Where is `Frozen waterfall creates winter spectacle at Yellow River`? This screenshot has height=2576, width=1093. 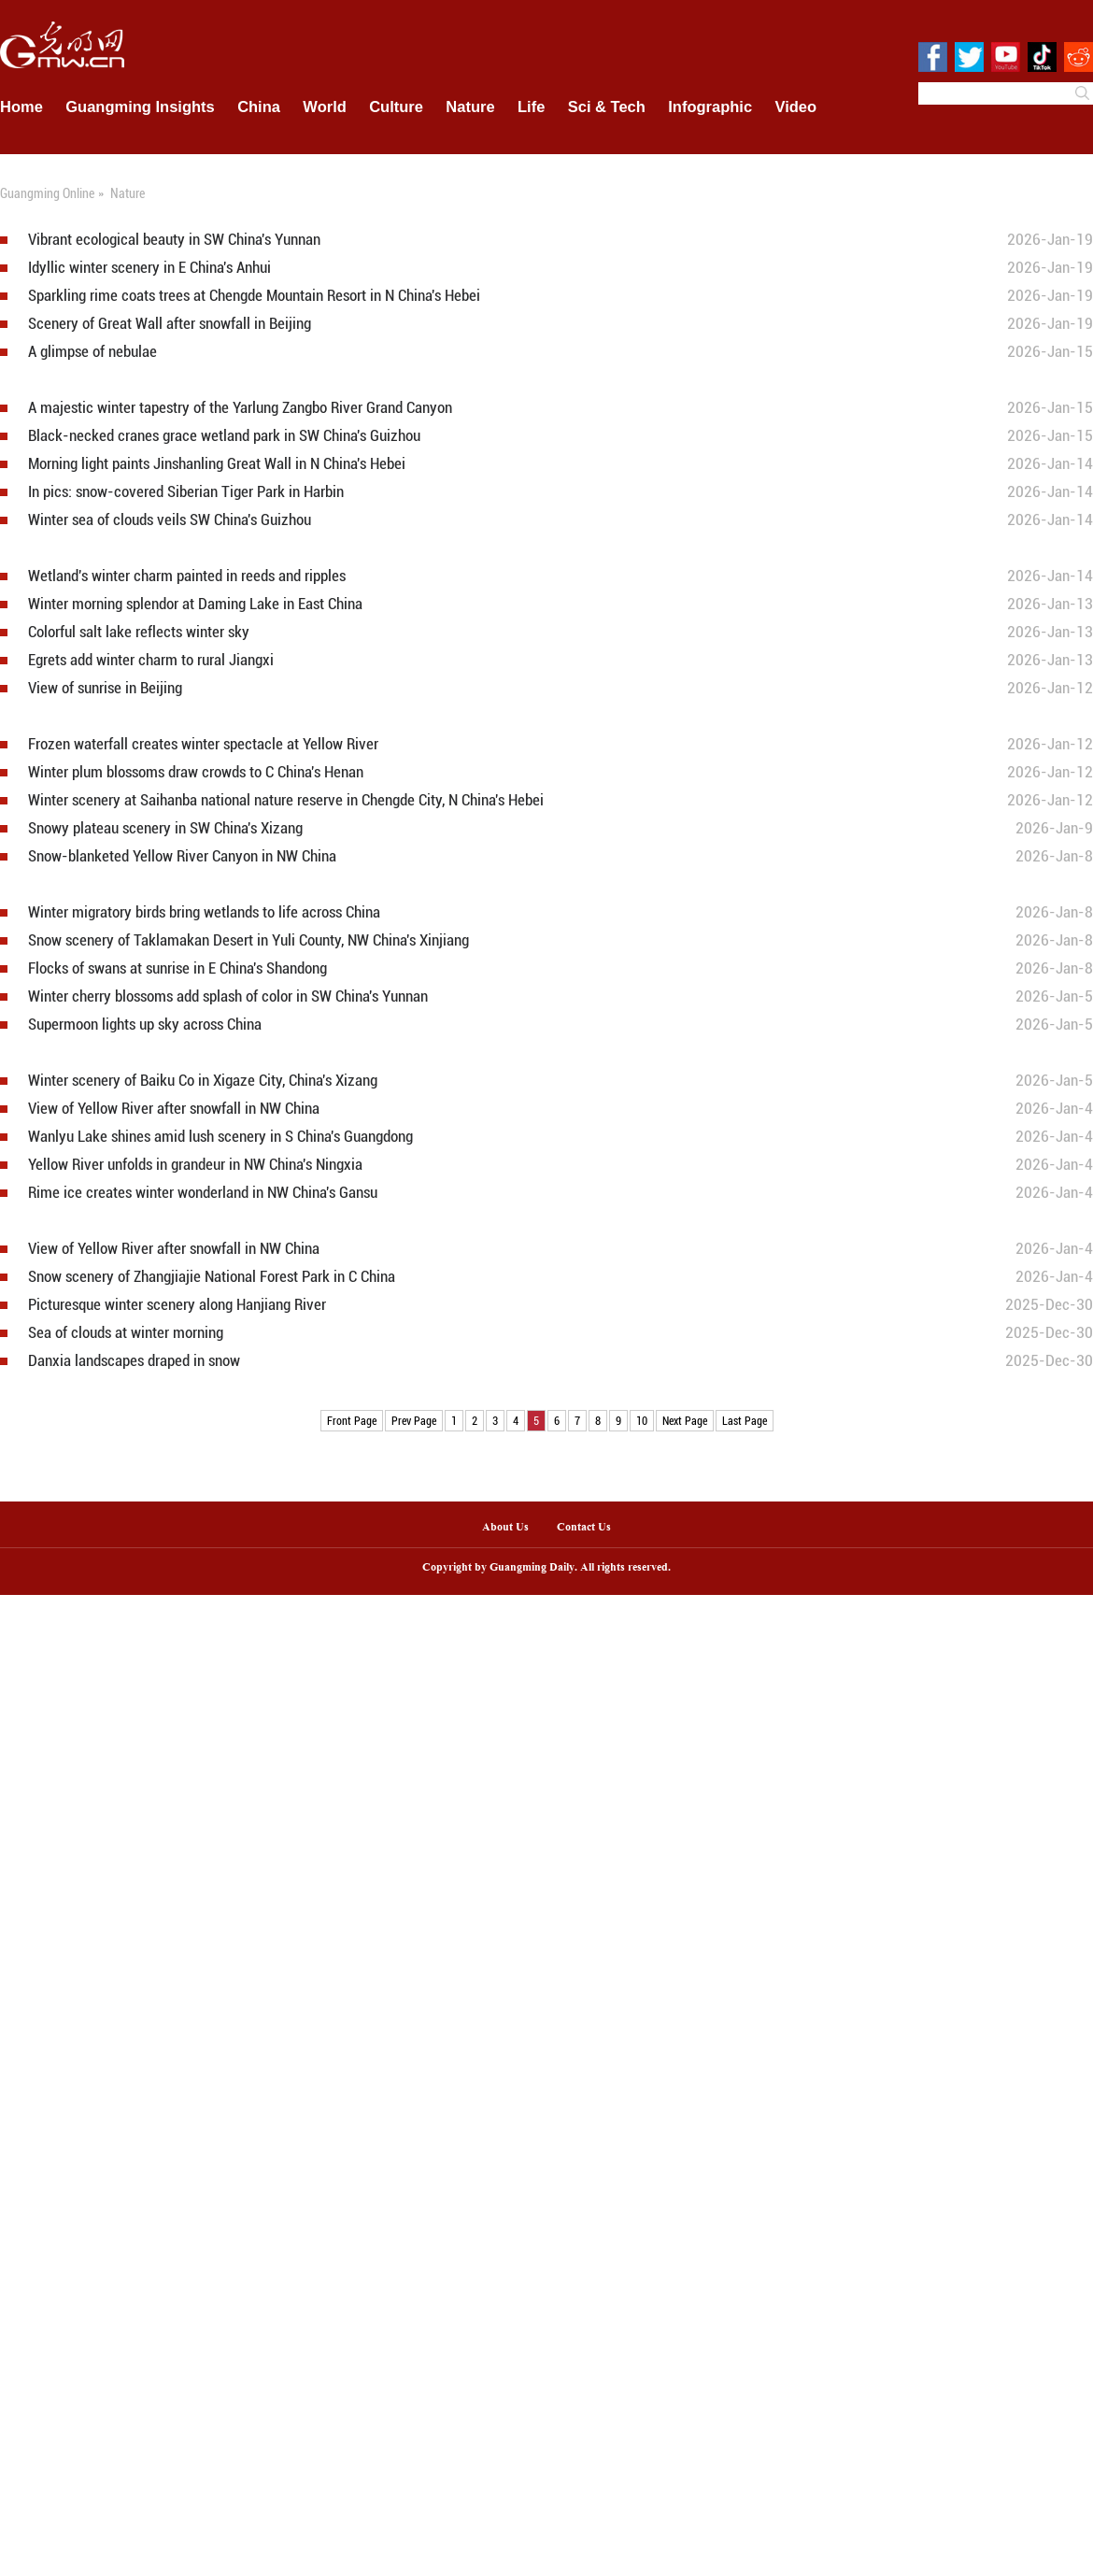 Frozen waterfall creates winter spectacle at Yellow River is located at coordinates (203, 744).